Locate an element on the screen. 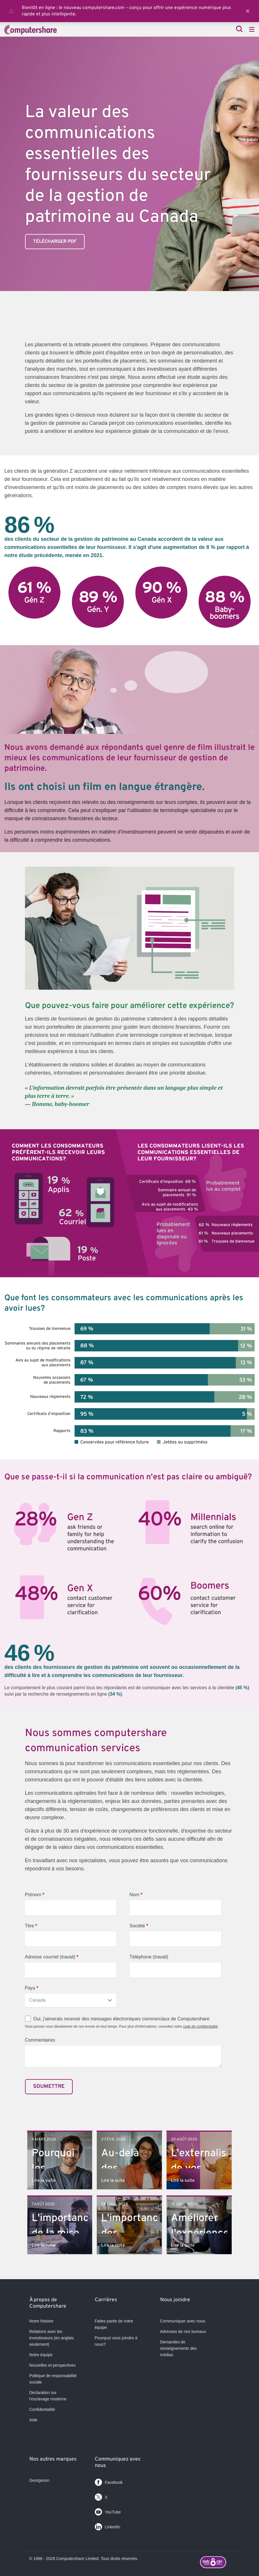 The image size is (259, 2576). Téléphone (travail) is located at coordinates (149, 1956).